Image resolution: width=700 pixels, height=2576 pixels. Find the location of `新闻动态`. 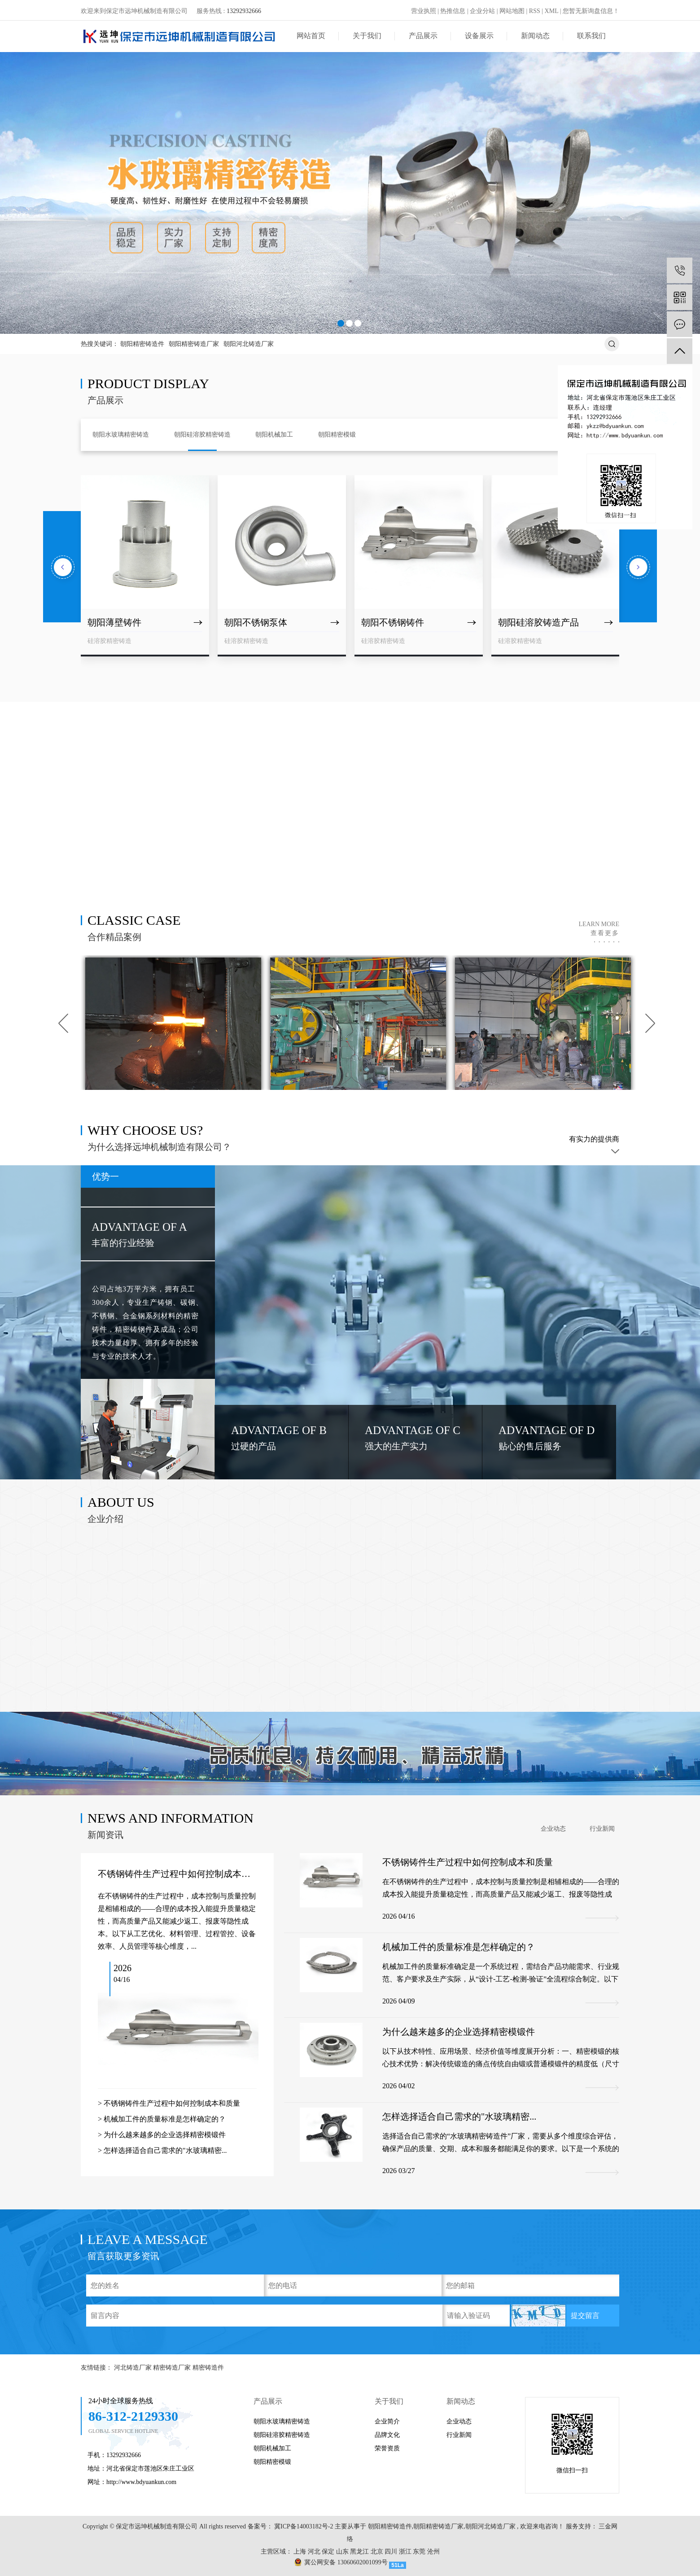

新闻动态 is located at coordinates (535, 35).